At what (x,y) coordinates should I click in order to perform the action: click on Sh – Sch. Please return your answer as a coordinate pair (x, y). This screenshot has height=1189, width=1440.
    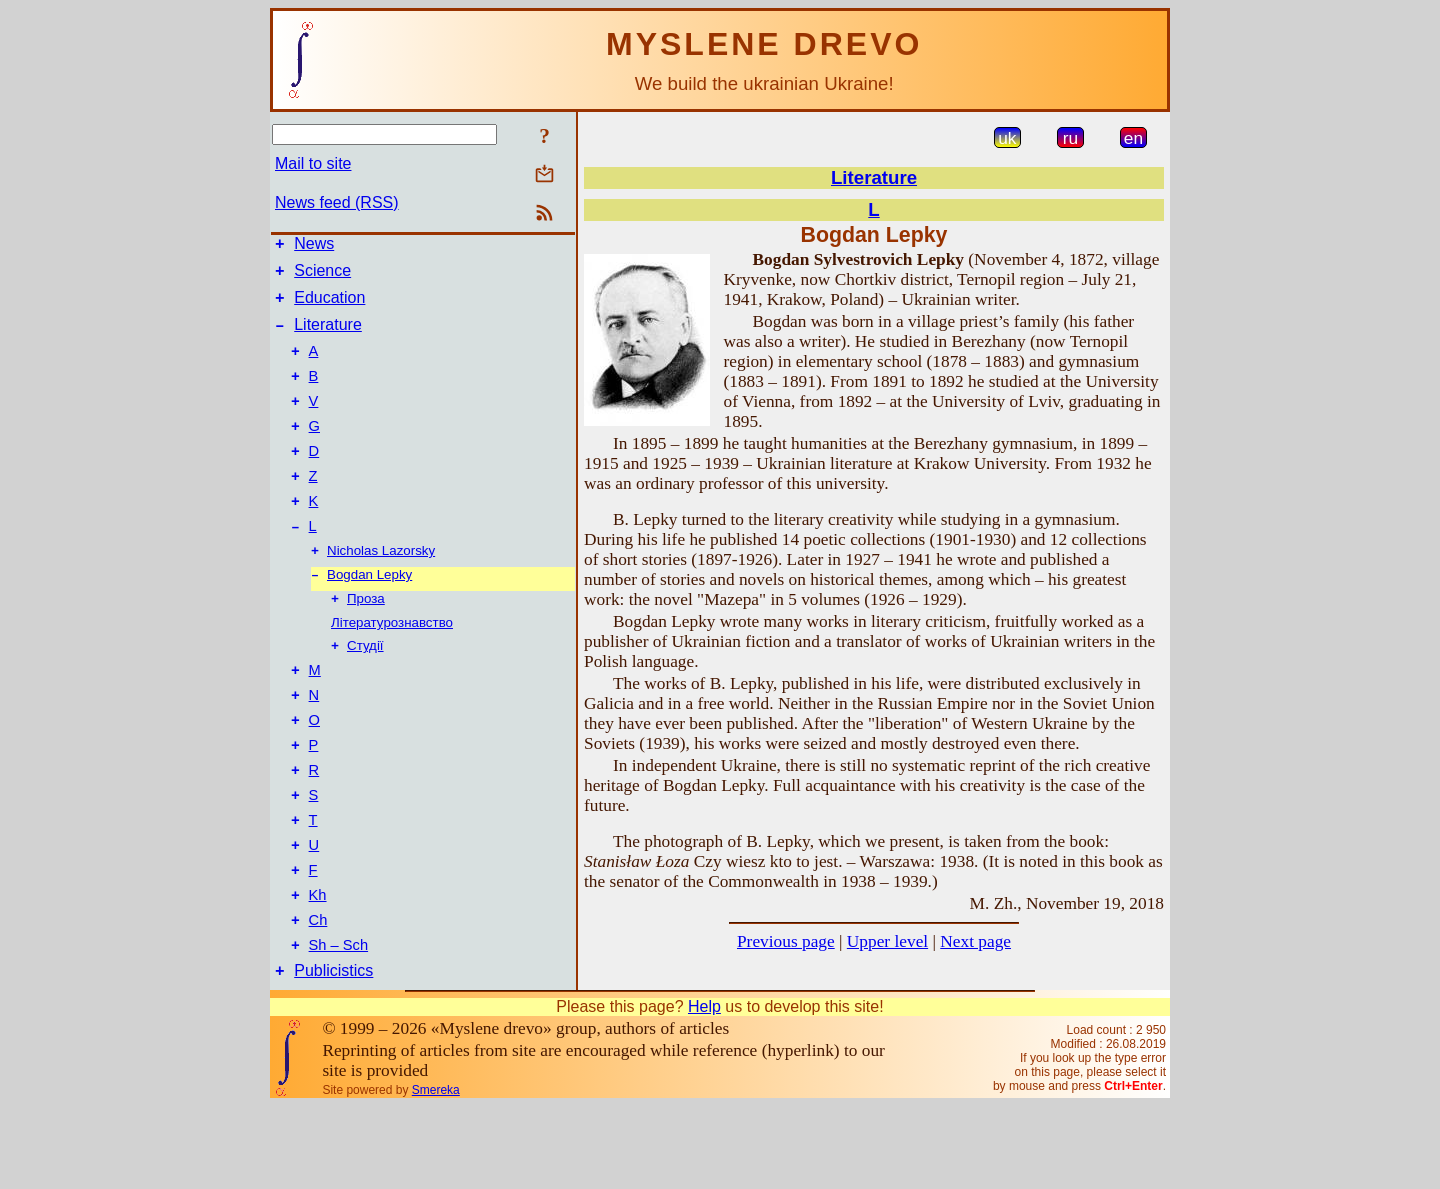
    Looking at the image, I should click on (338, 1025).